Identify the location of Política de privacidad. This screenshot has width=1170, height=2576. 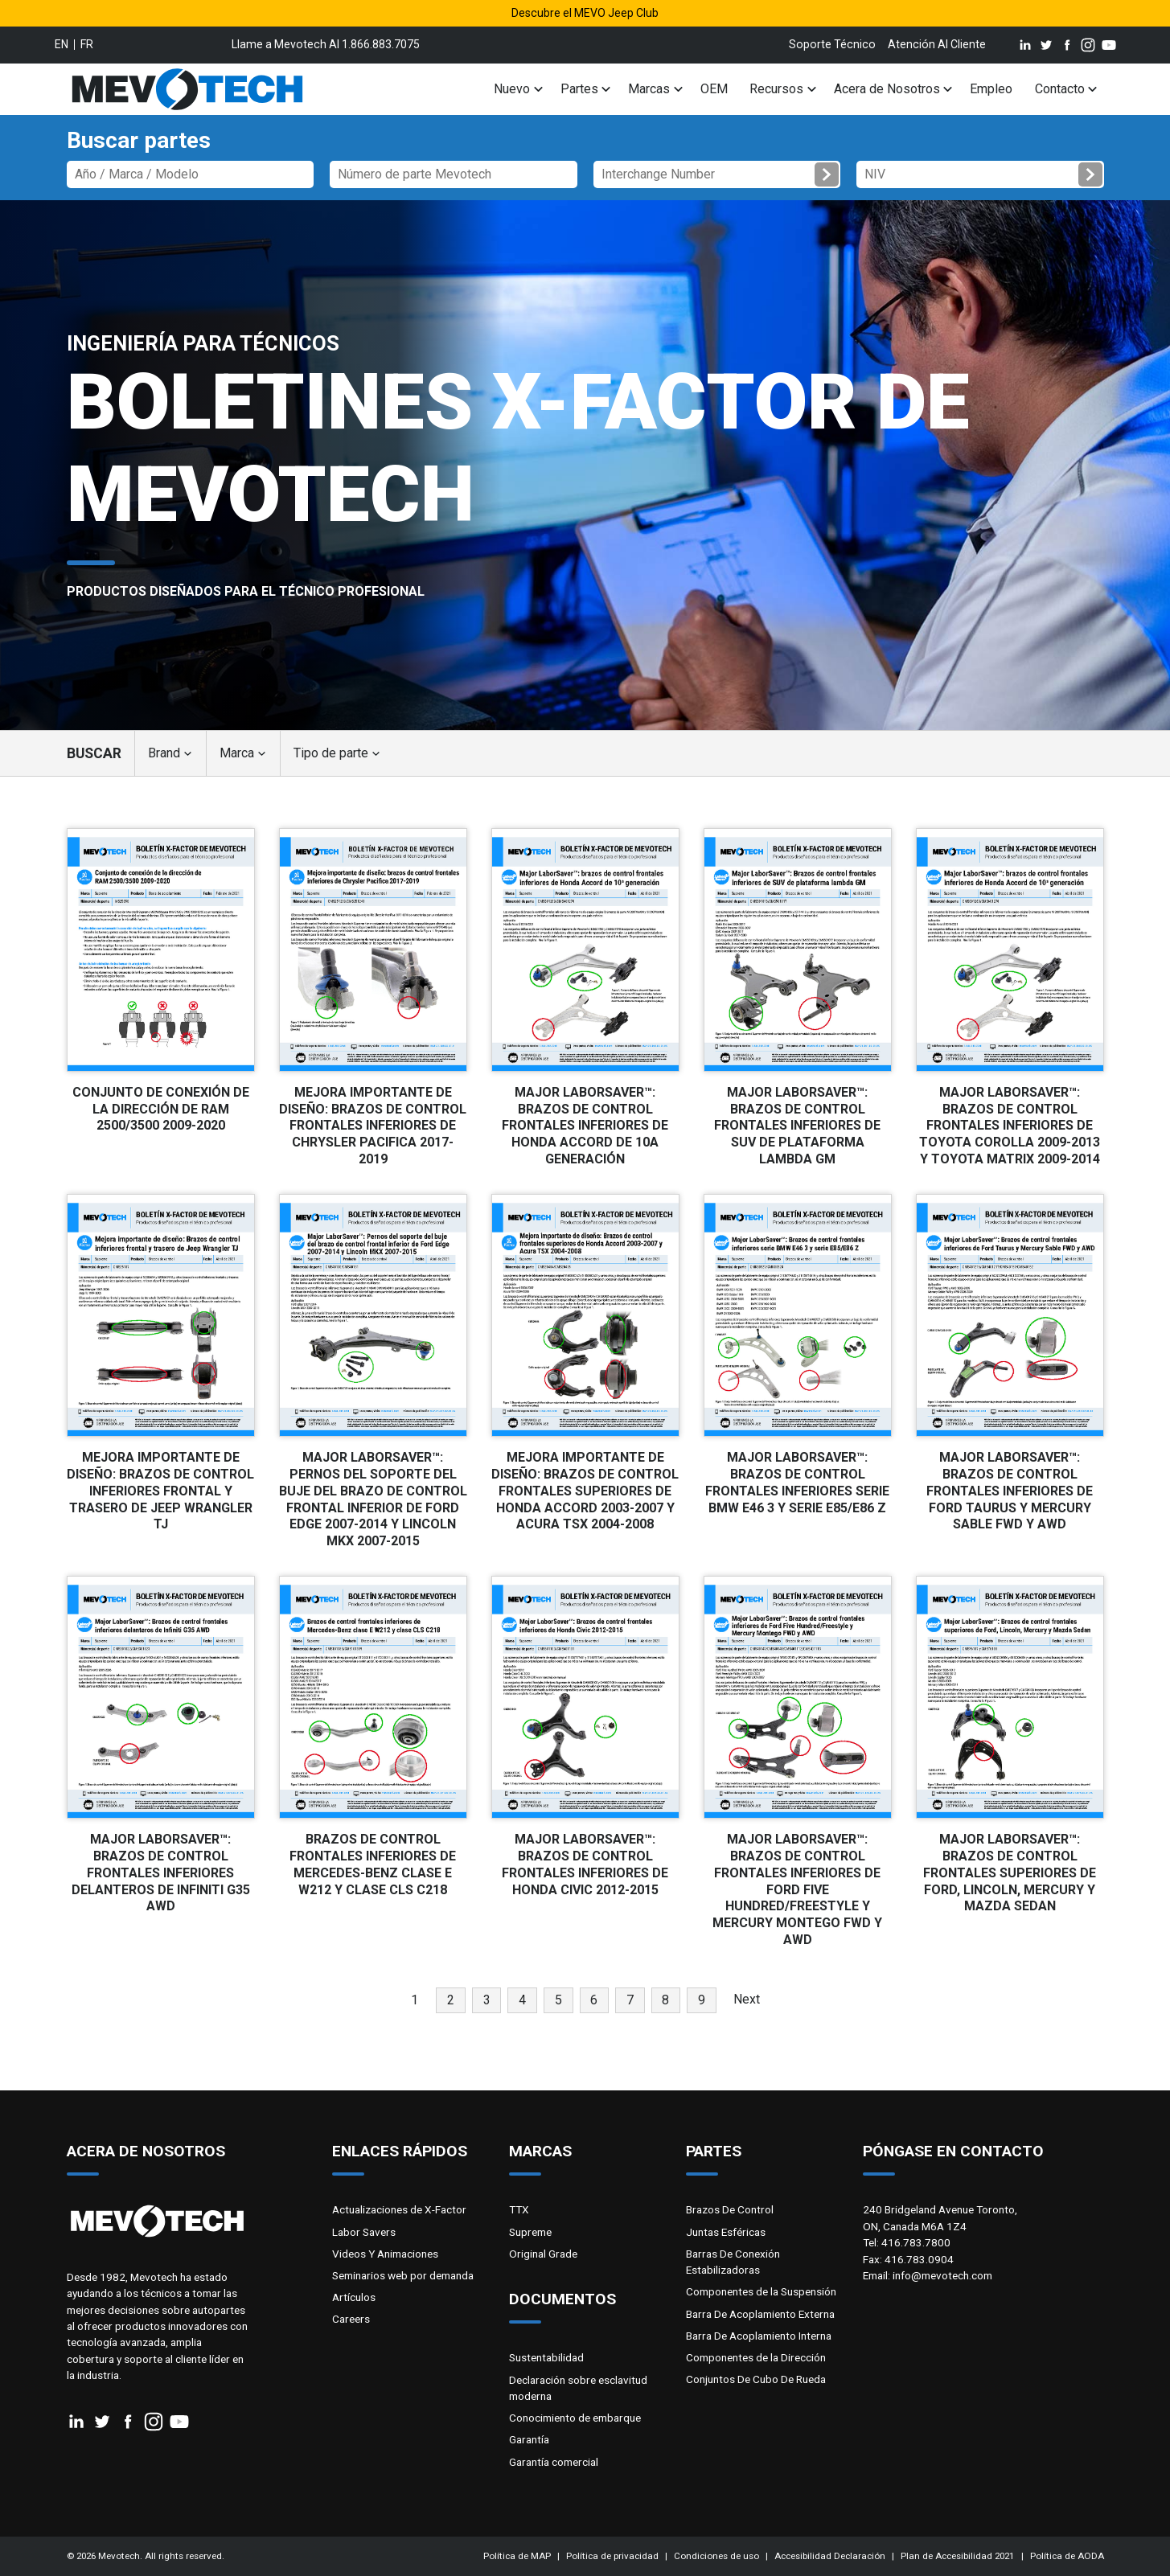
(612, 2556).